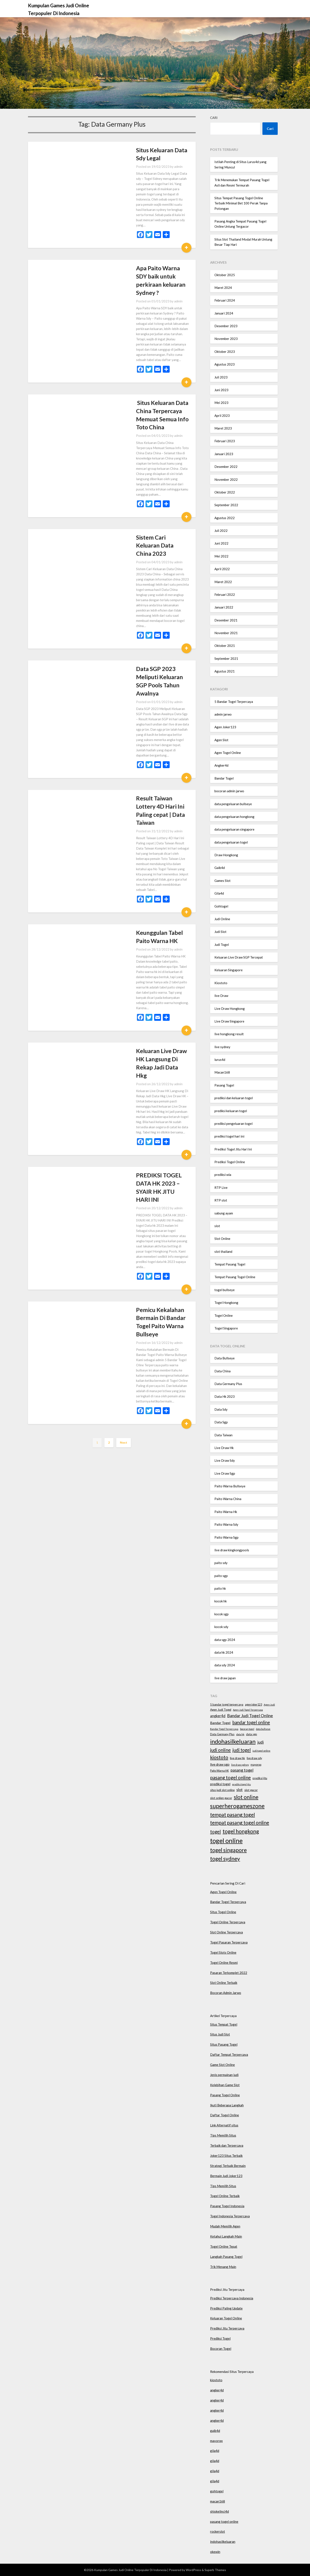 Image resolution: width=310 pixels, height=2576 pixels. Describe the element at coordinates (240, 1764) in the screenshot. I see `live draw sydney [live draw sydney (10 item)]` at that location.